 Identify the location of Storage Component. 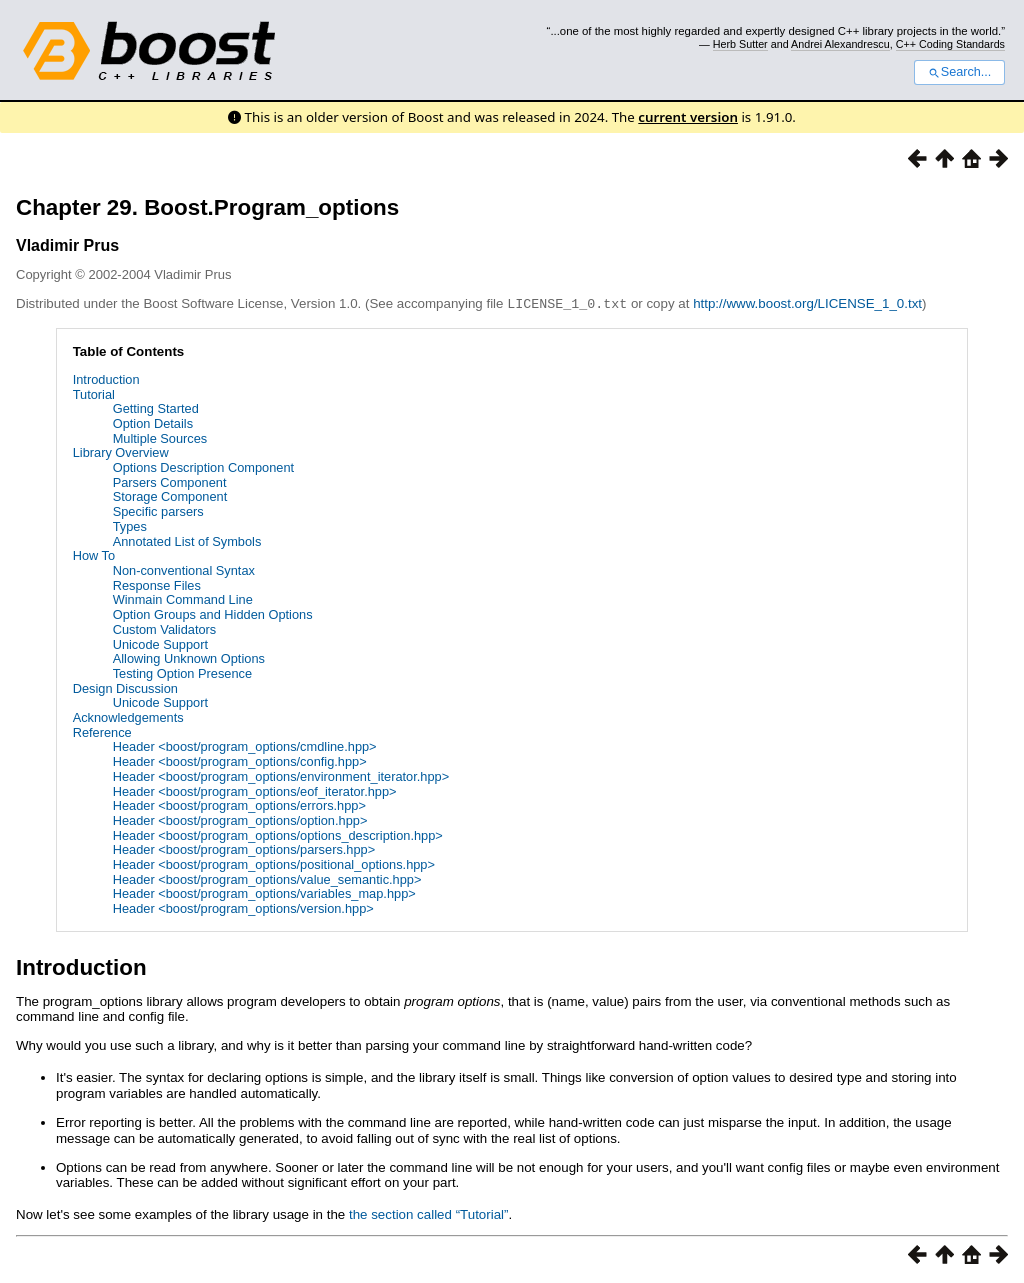
(170, 495).